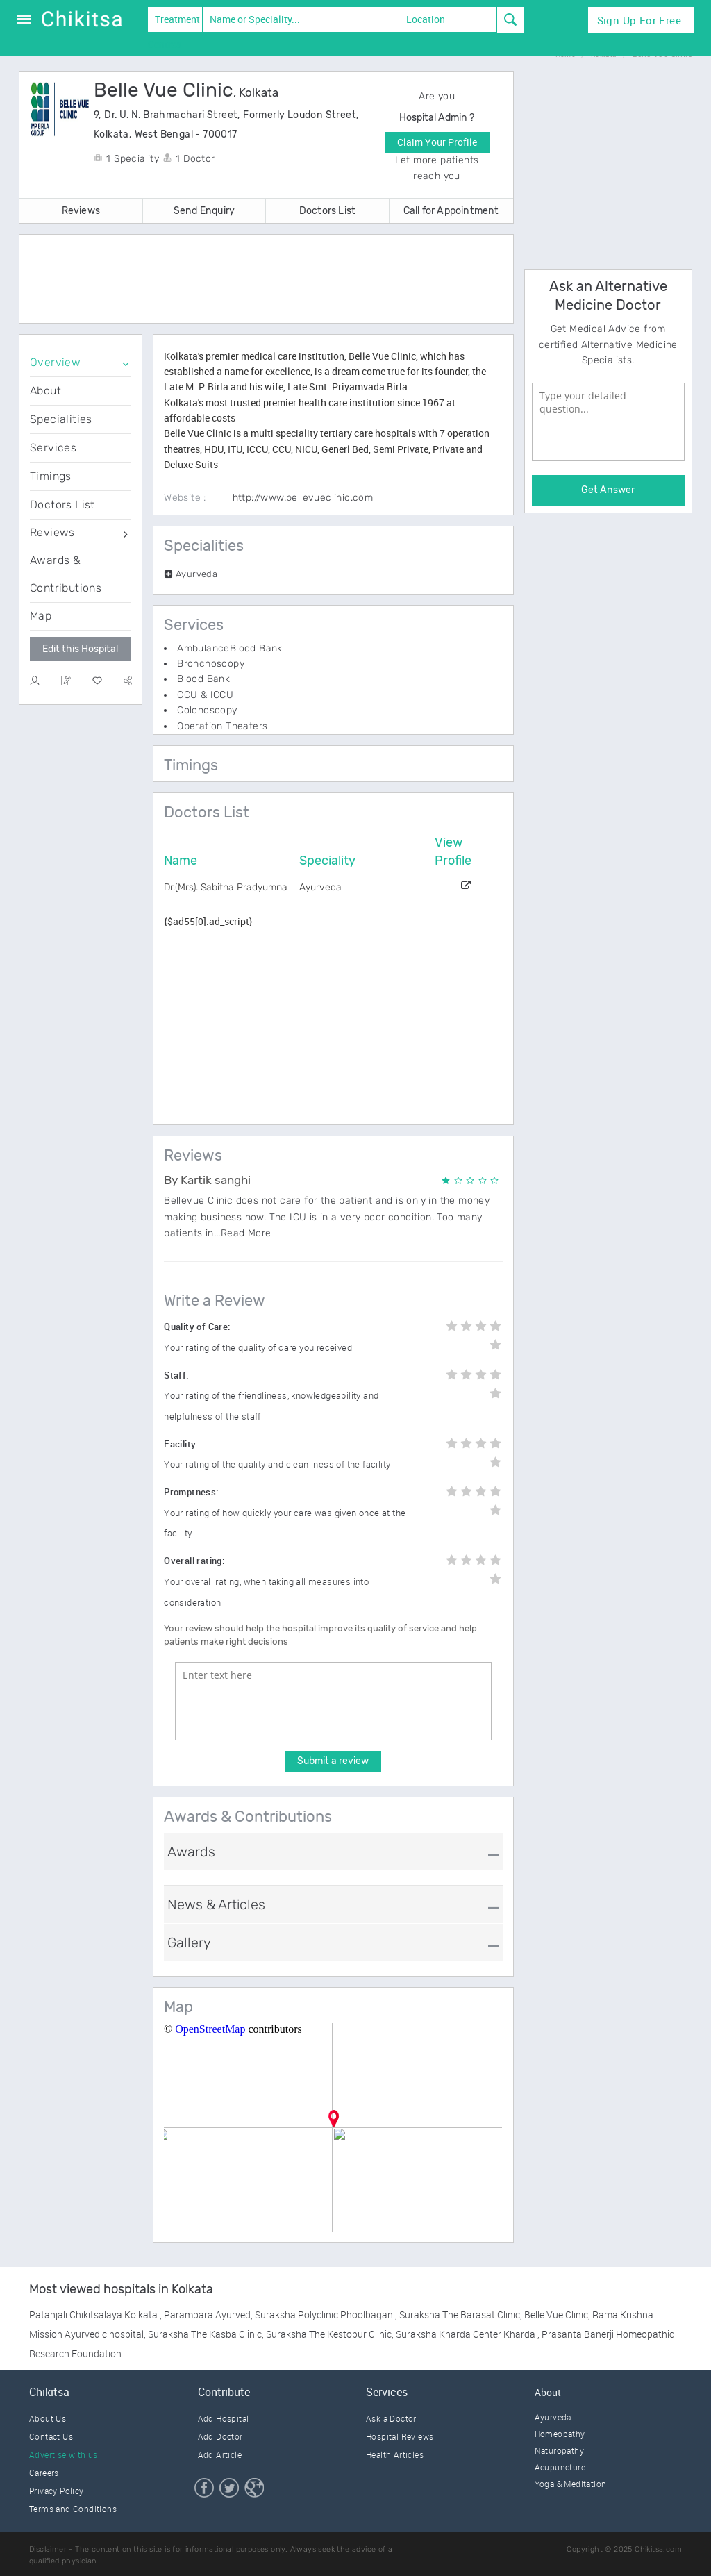  Describe the element at coordinates (51, 2436) in the screenshot. I see `Contact Us` at that location.